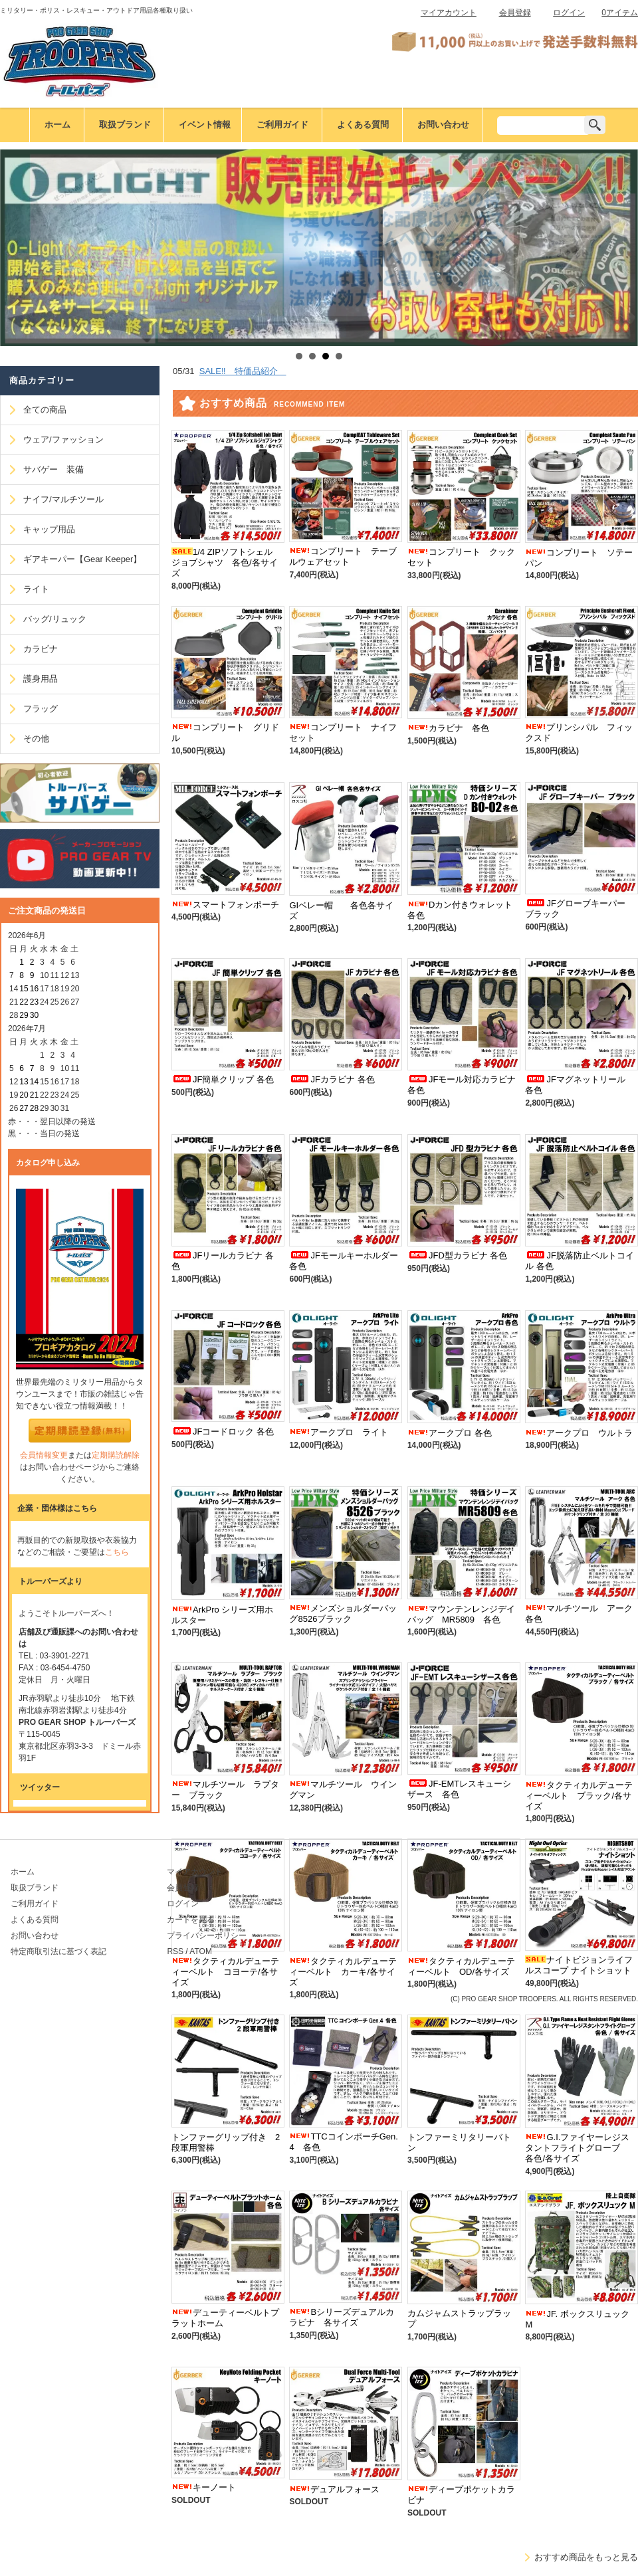 The height and width of the screenshot is (2576, 638). What do you see at coordinates (363, 125) in the screenshot?
I see `よくある質問` at bounding box center [363, 125].